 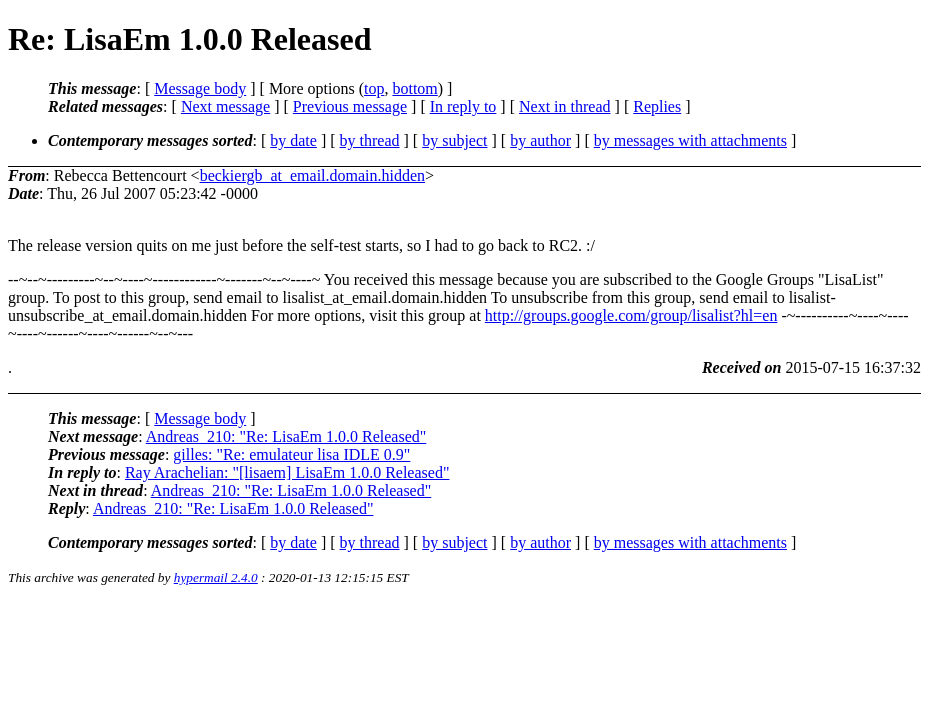 I want to click on beckiergb_at_email.domain.hidden, so click(x=312, y=175).